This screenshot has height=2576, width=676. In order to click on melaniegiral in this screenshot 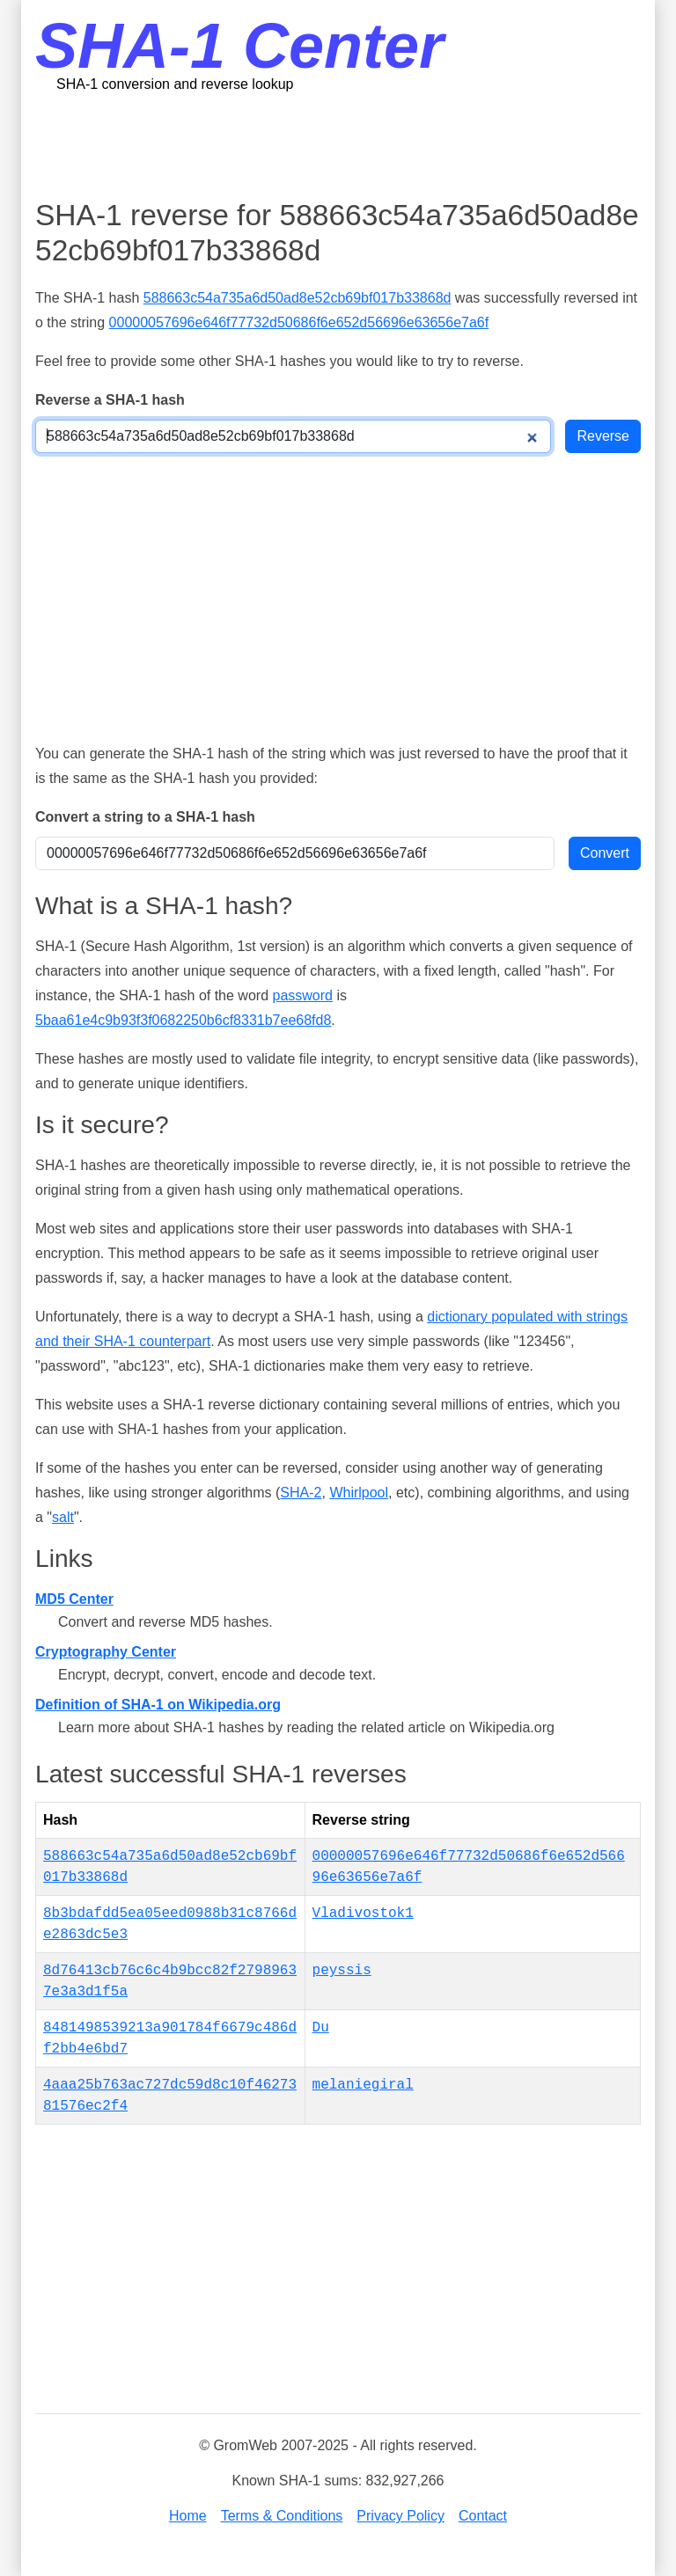, I will do `click(363, 2085)`.